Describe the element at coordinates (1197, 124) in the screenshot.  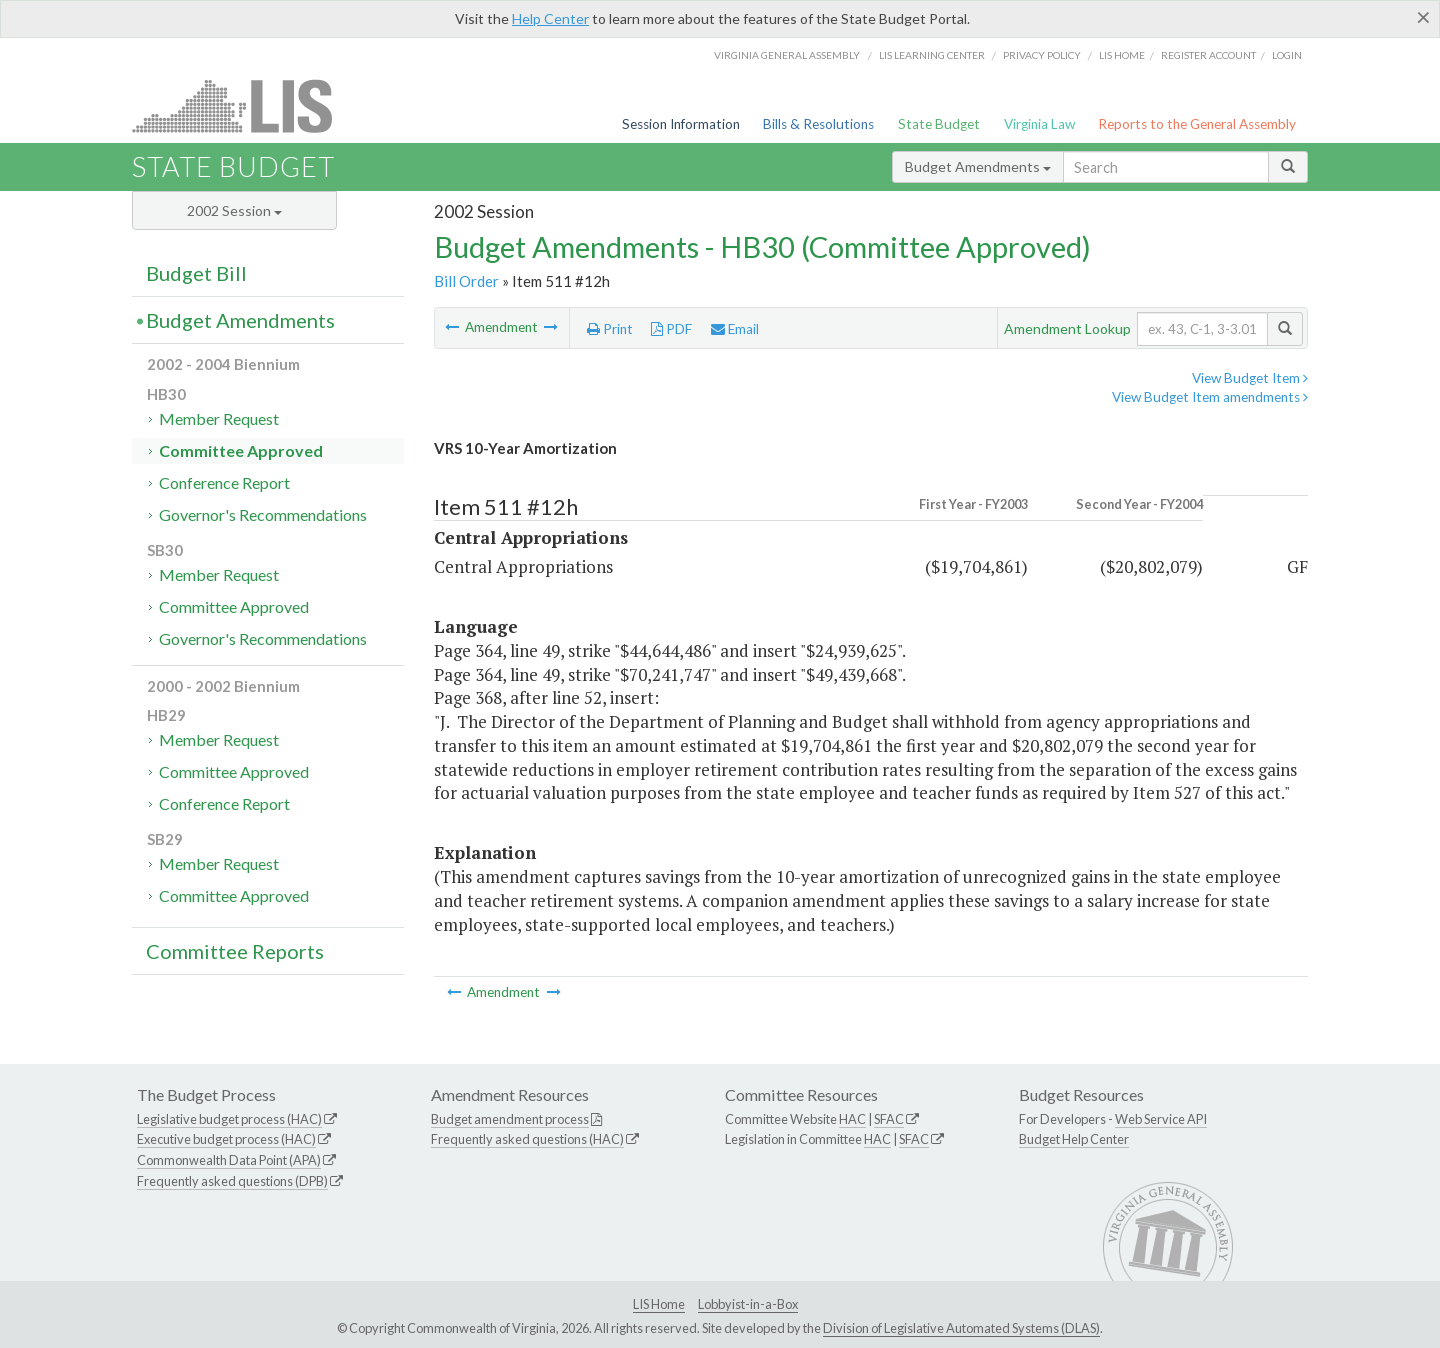
I see `Reports to the General Assembly` at that location.